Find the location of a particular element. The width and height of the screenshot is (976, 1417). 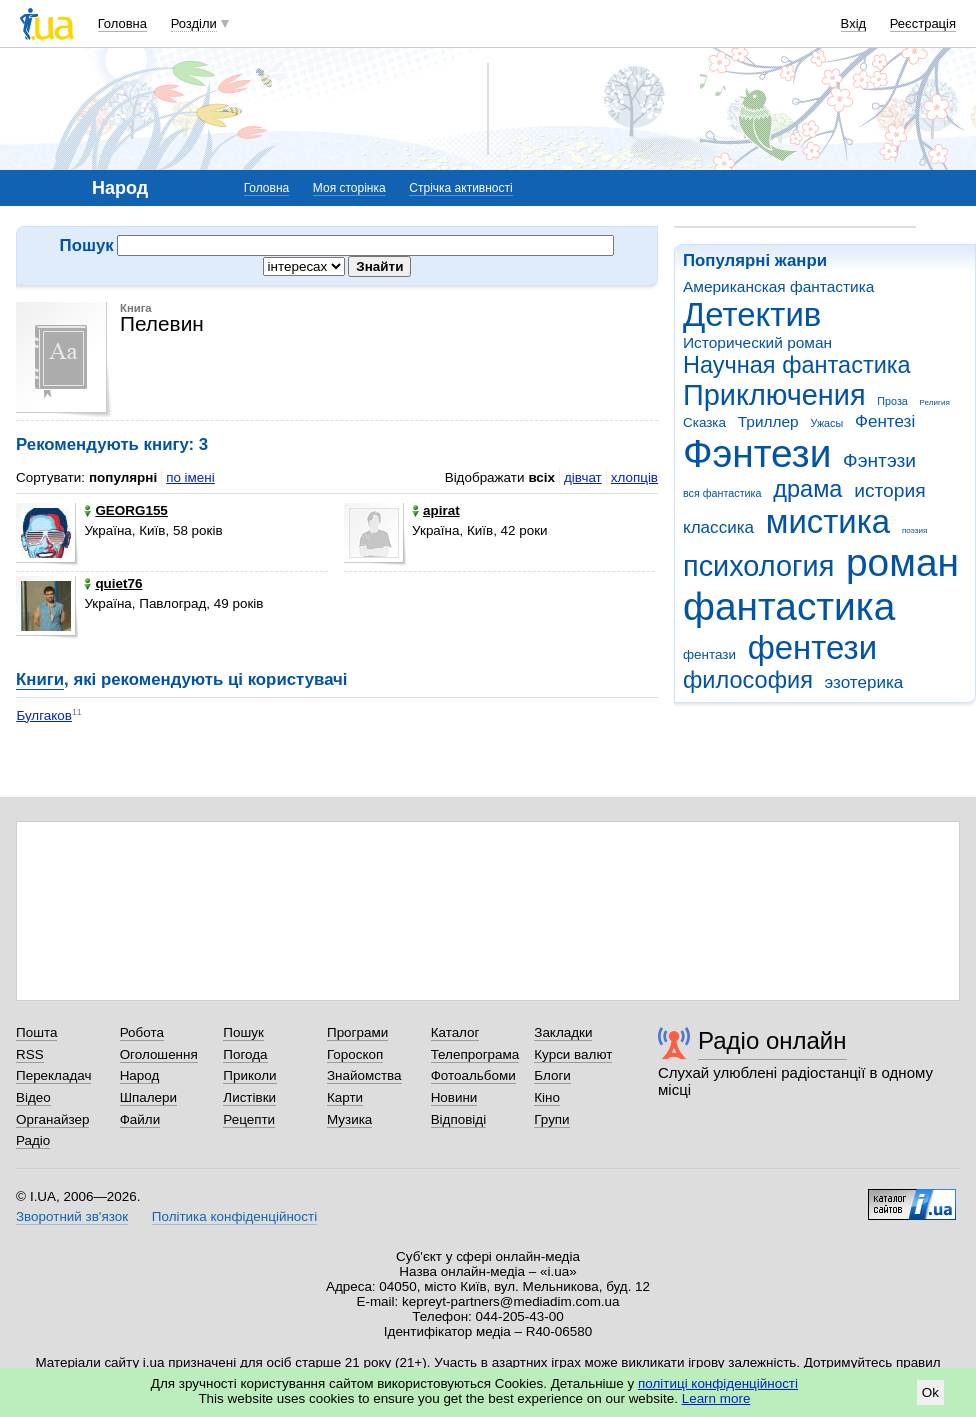

Приколи is located at coordinates (249, 1075).